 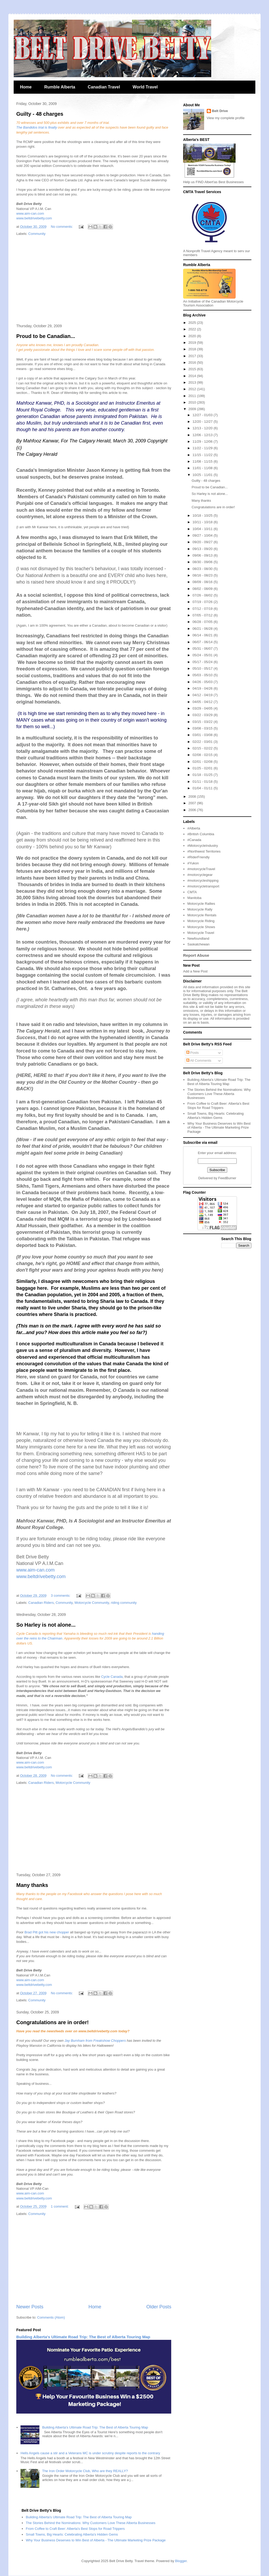 What do you see at coordinates (203, 589) in the screenshot?
I see `08/02 - 08/09` at bounding box center [203, 589].